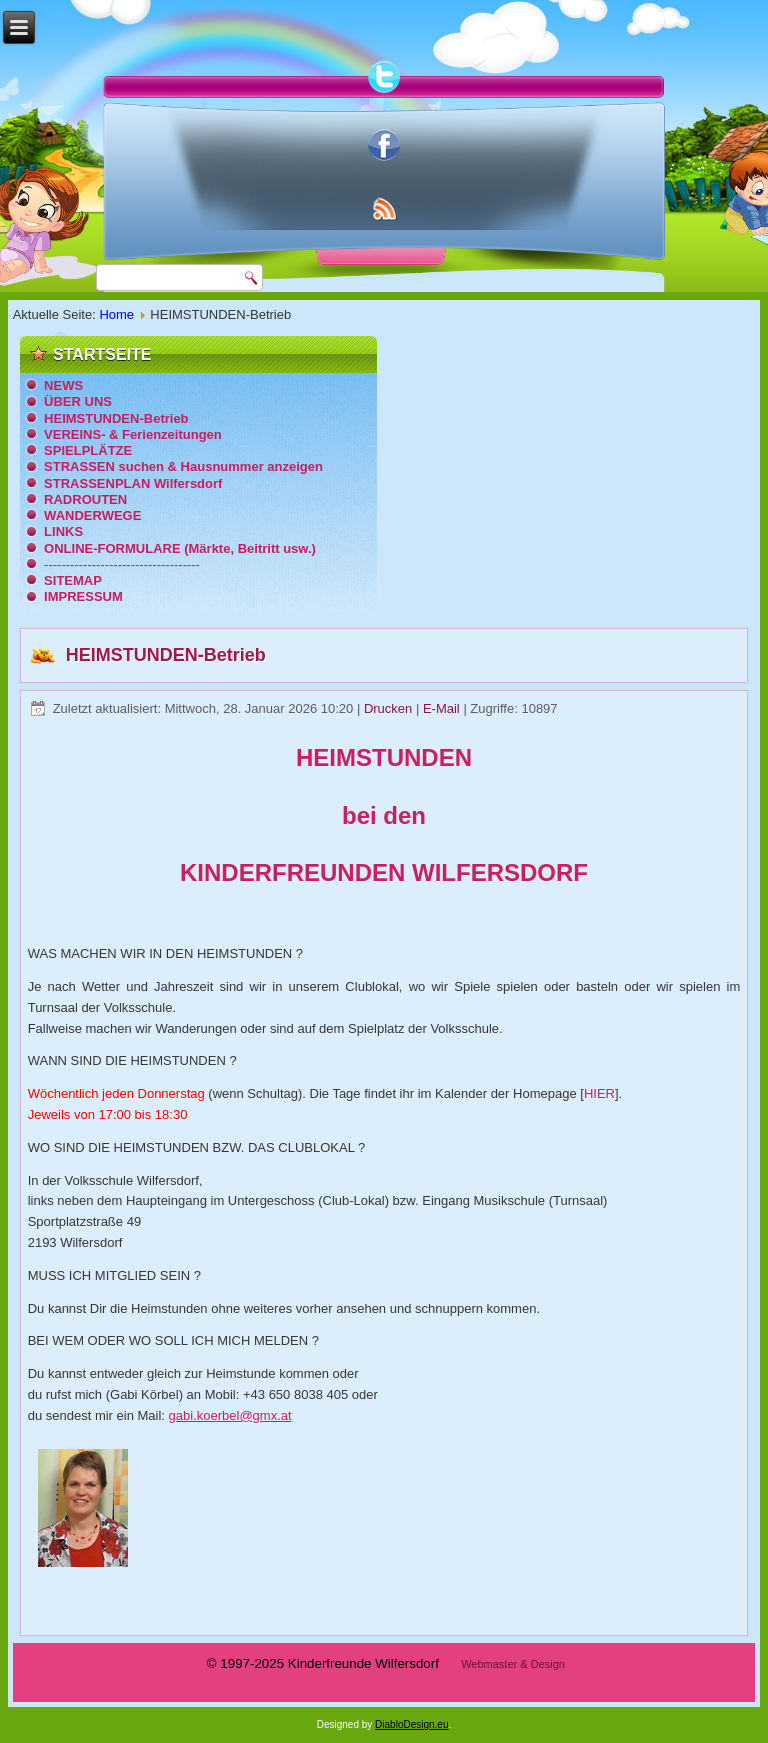 The image size is (768, 1743). I want to click on Home, so click(116, 314).